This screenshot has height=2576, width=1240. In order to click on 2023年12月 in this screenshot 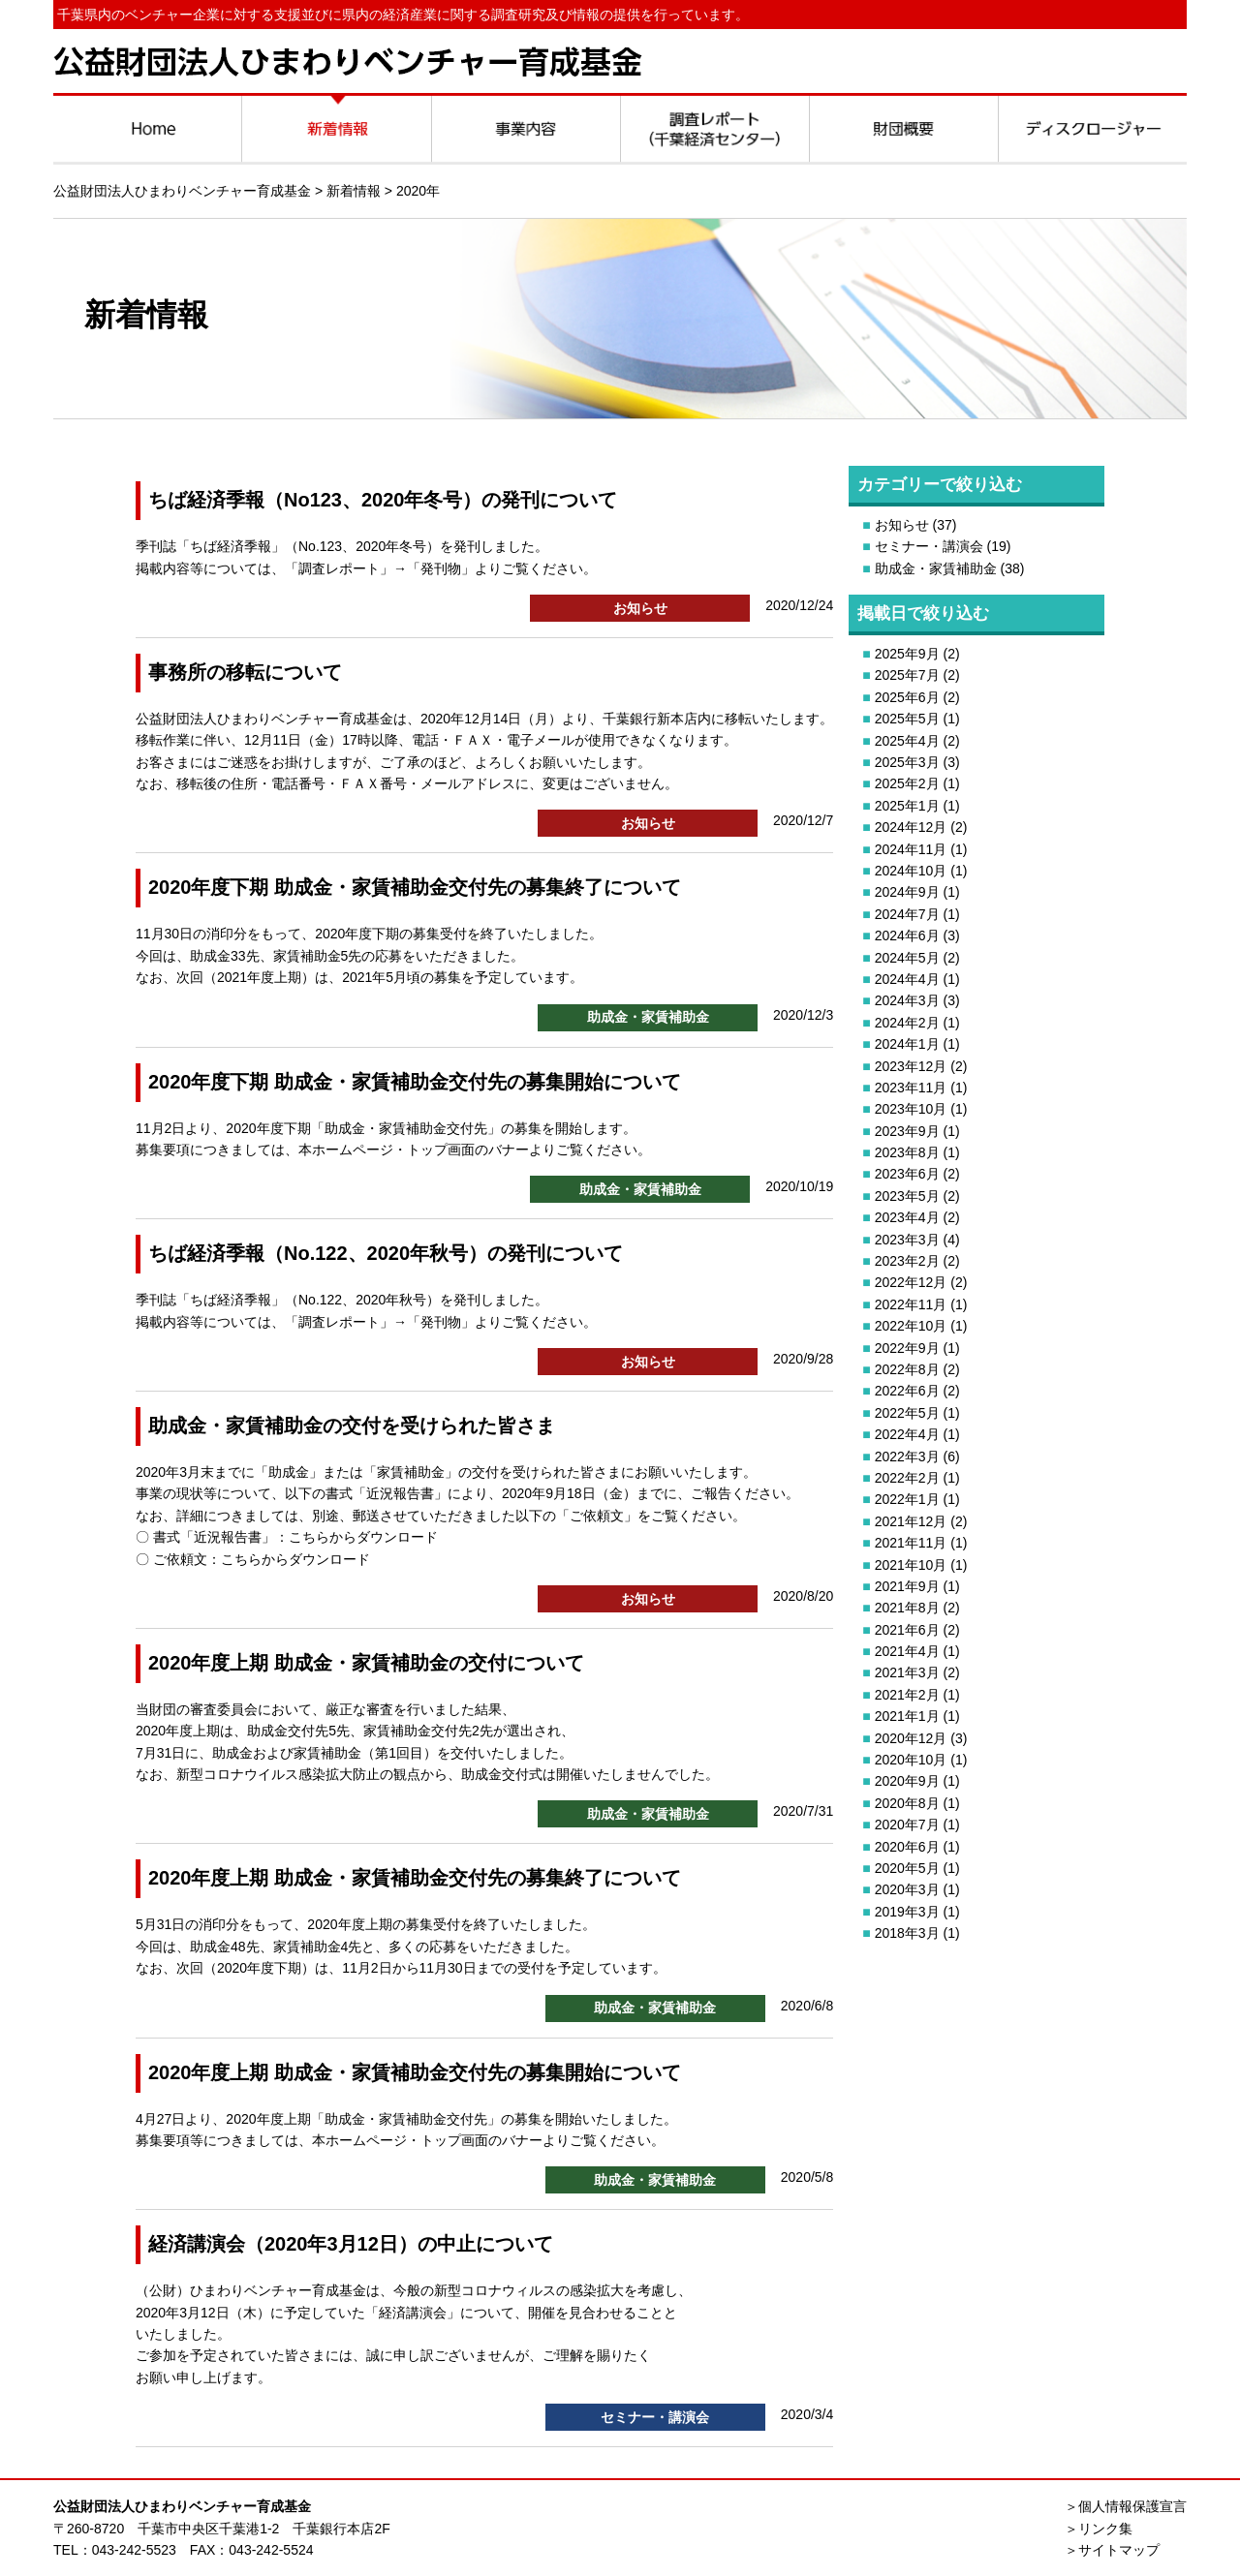, I will do `click(911, 1066)`.